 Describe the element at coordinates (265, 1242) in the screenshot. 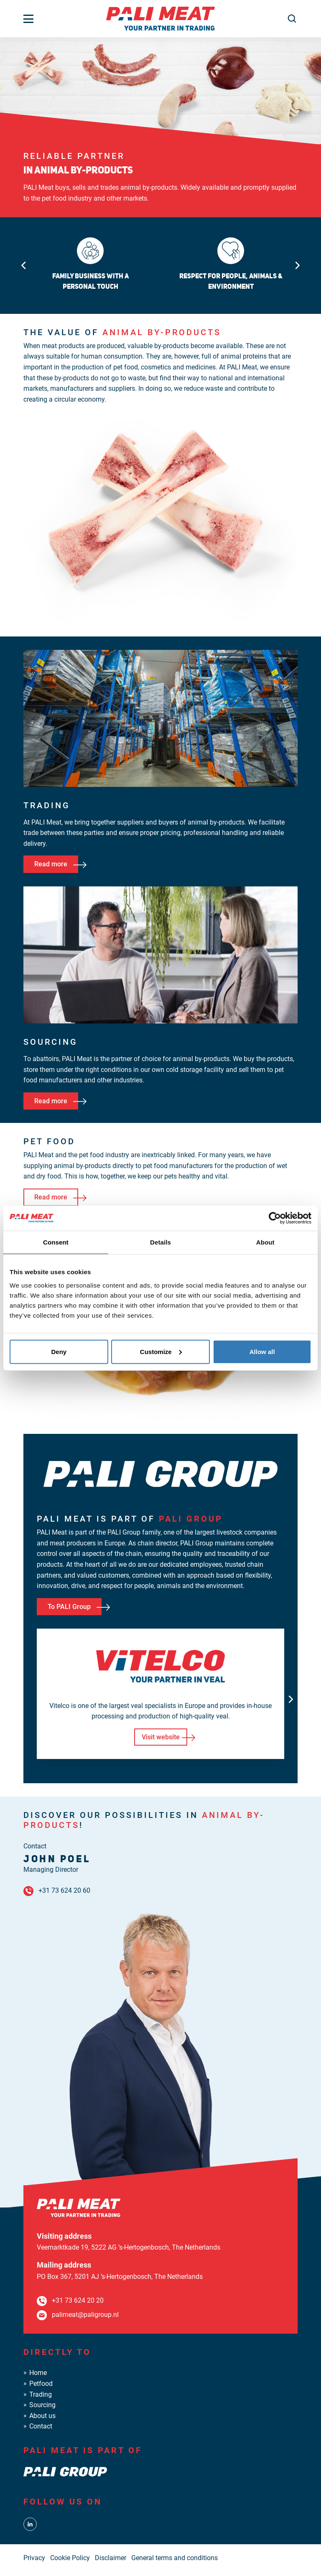

I see `About [tab]` at that location.